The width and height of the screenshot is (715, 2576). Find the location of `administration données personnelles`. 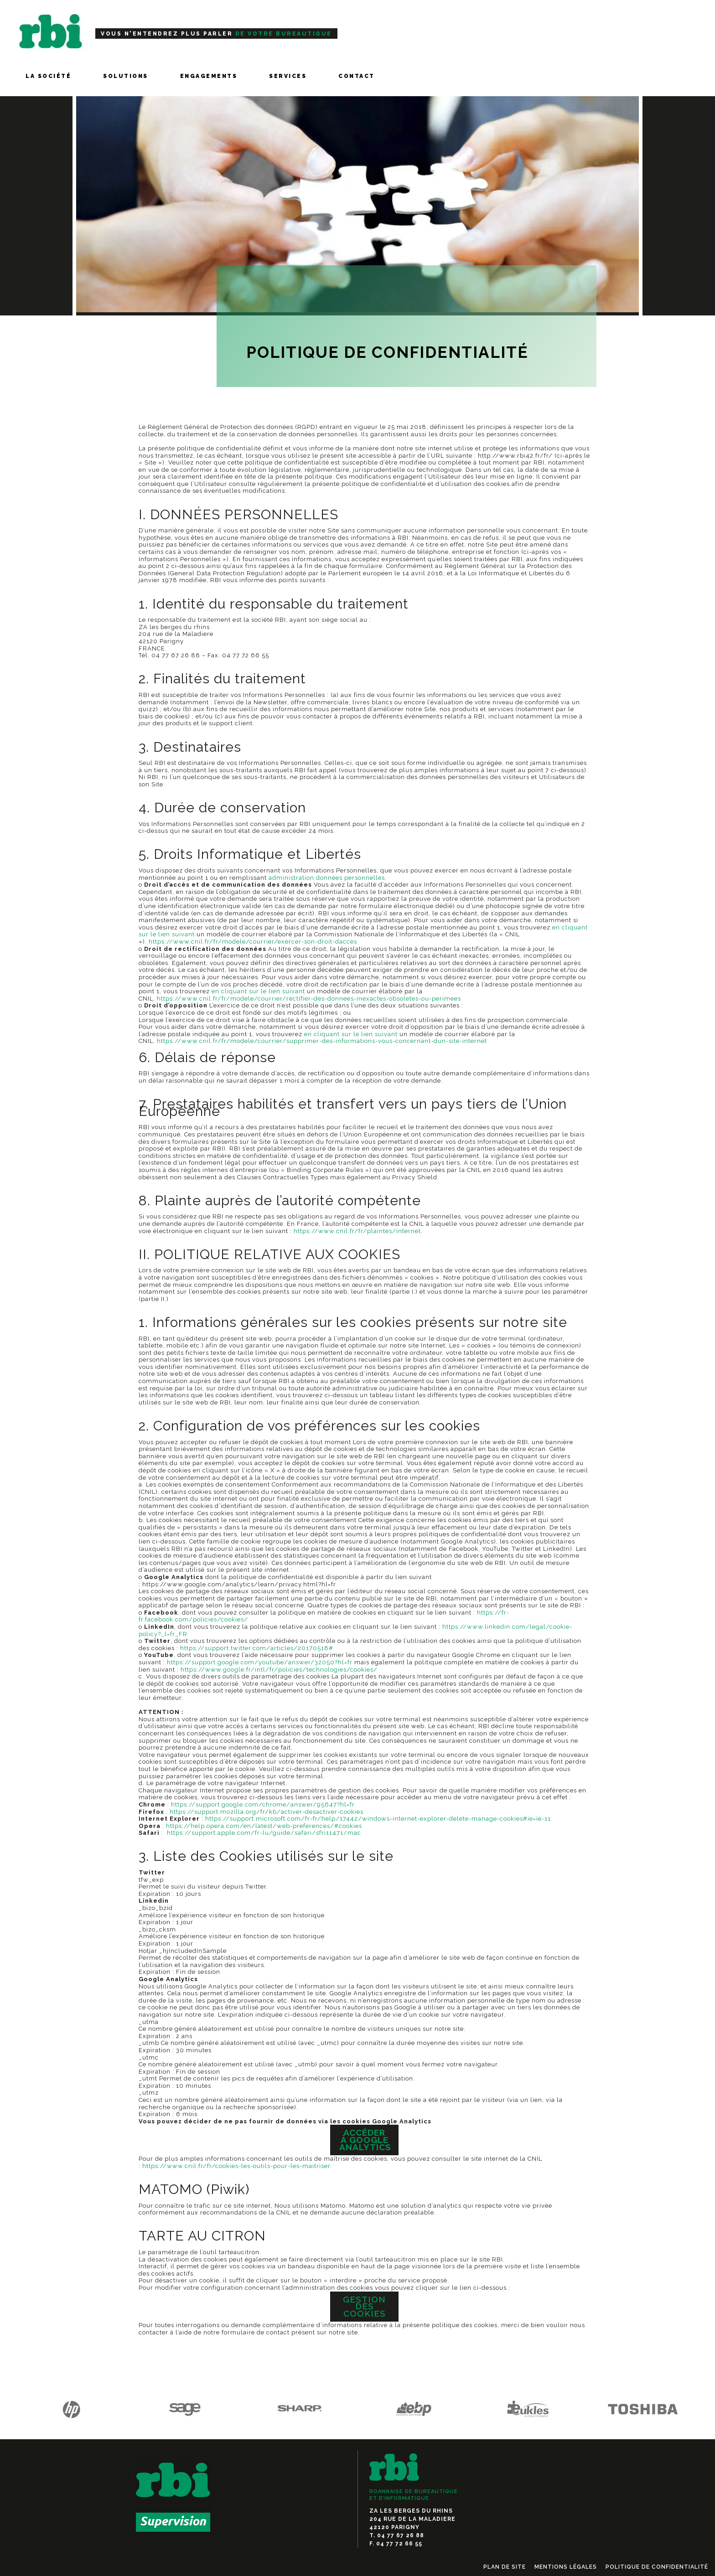

administration données personnelles is located at coordinates (327, 877).